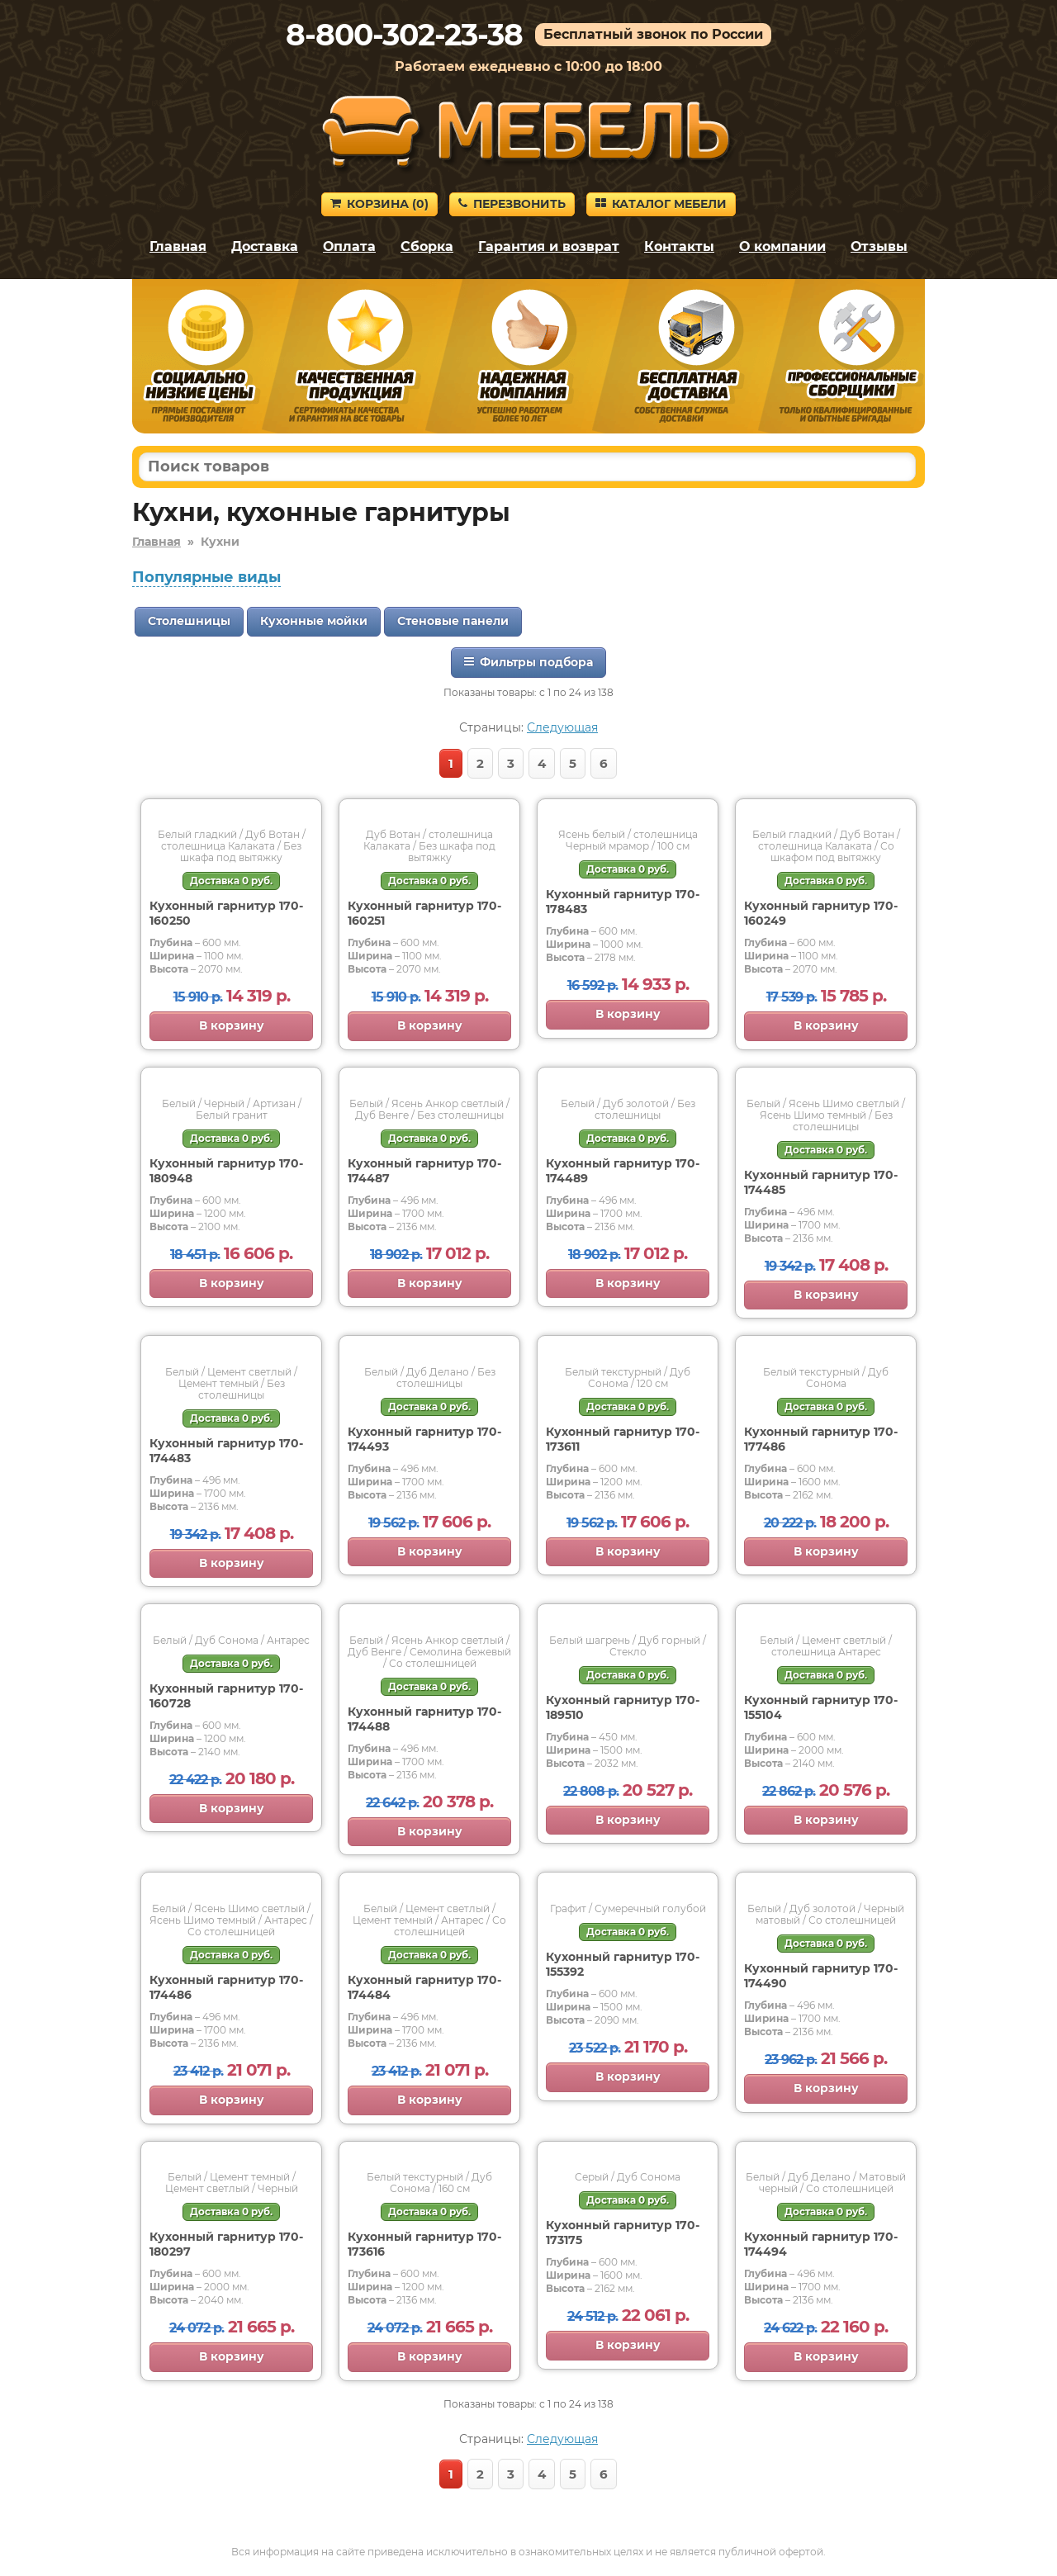 The image size is (1057, 2576). I want to click on Столешницы, so click(189, 620).